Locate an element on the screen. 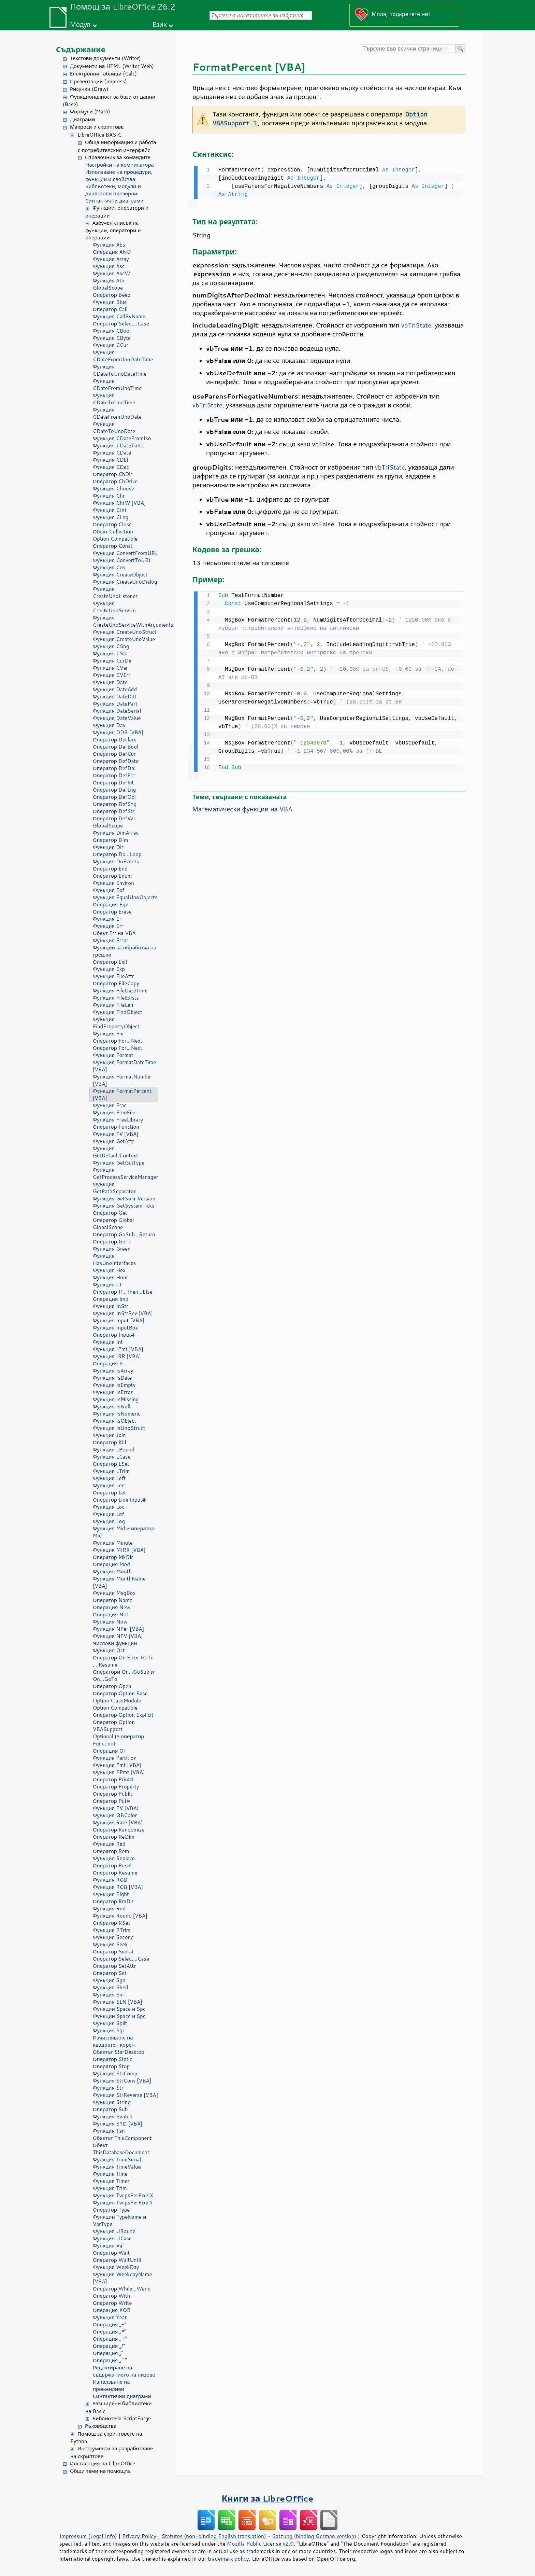  Оператор Public is located at coordinates (113, 1793).